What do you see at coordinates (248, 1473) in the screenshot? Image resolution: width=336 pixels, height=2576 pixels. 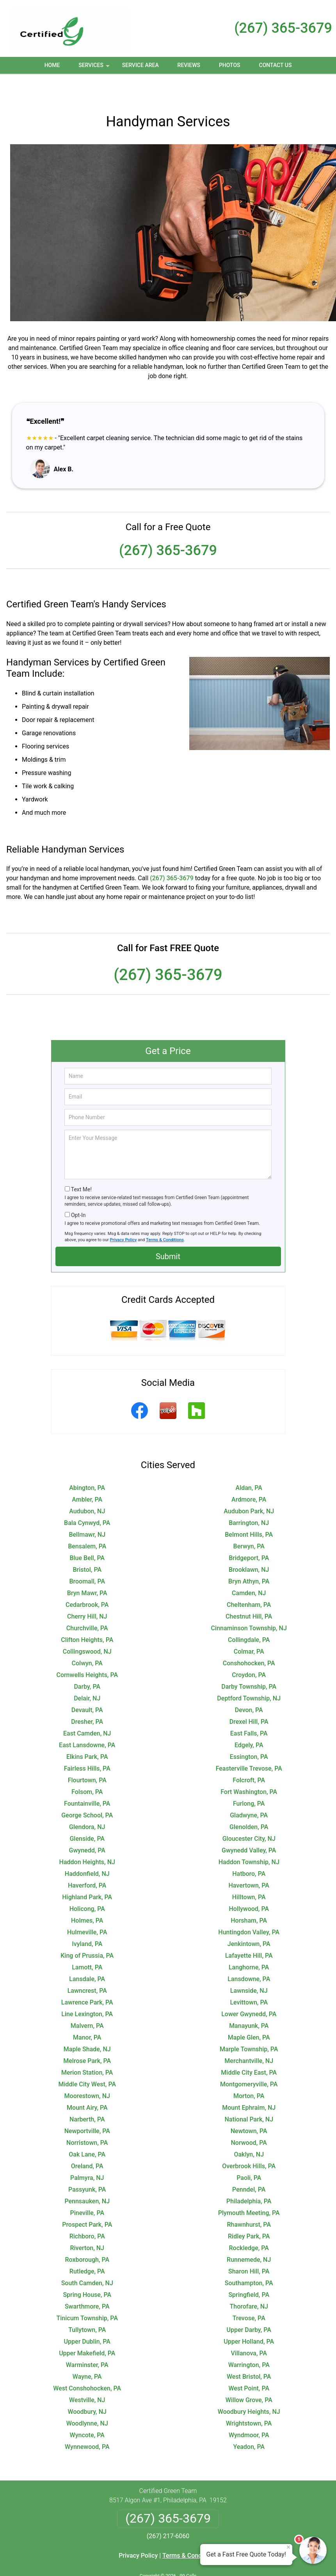 I see `Ardmore, PA` at bounding box center [248, 1473].